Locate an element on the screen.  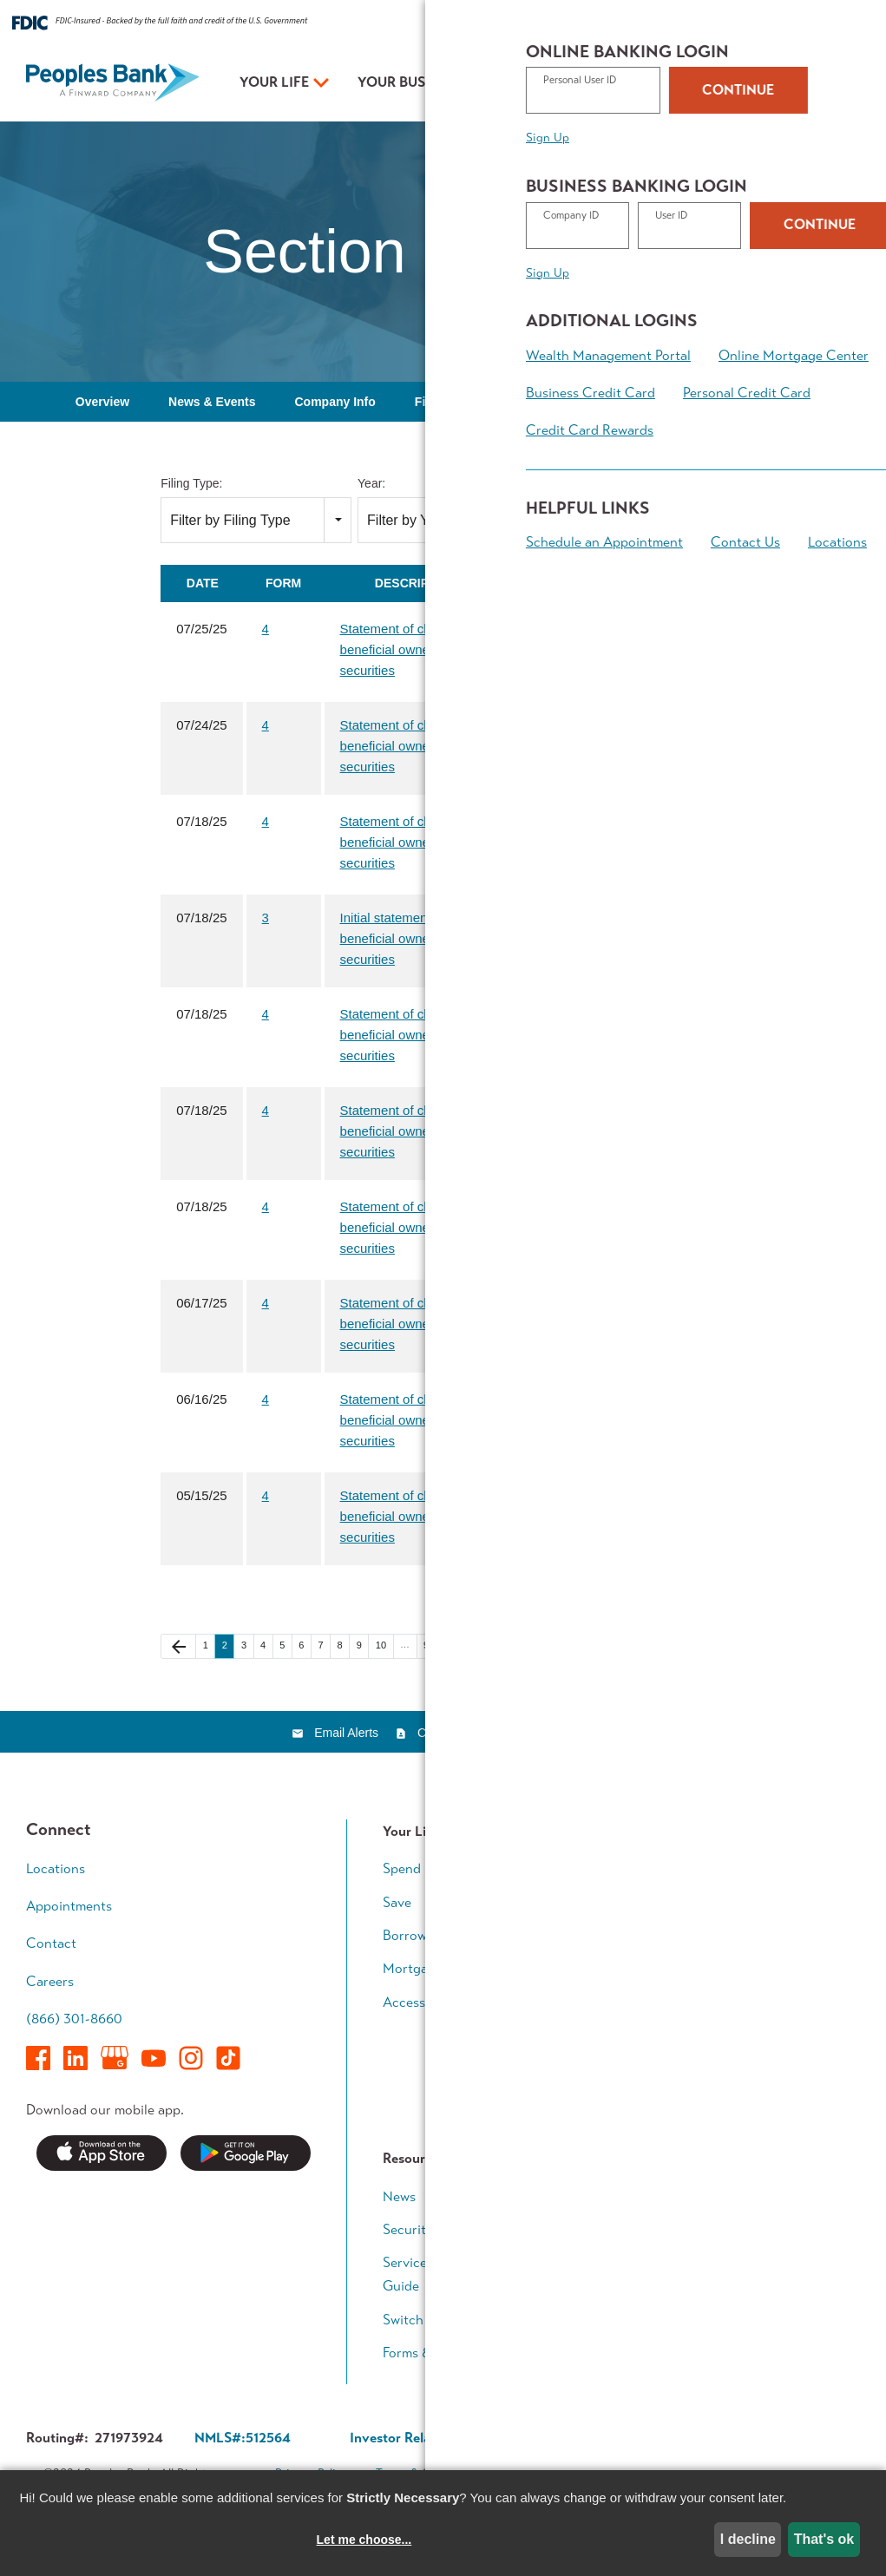
Grow is located at coordinates (572, 1935).